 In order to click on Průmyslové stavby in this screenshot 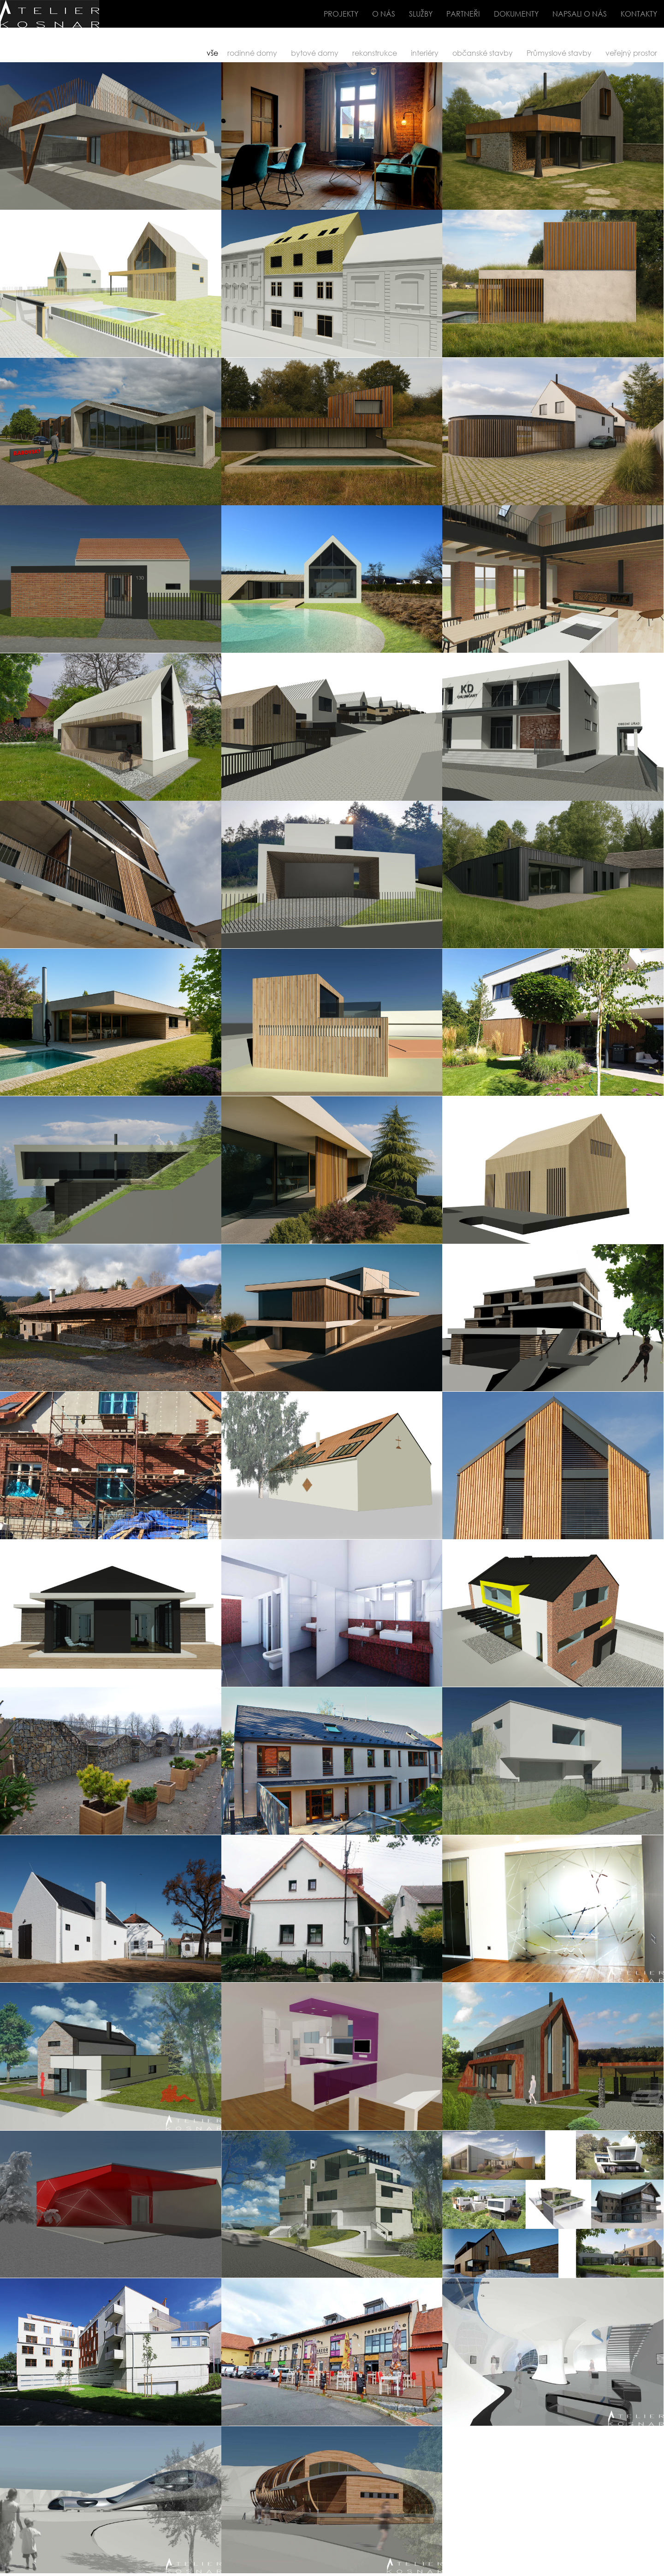, I will do `click(559, 53)`.